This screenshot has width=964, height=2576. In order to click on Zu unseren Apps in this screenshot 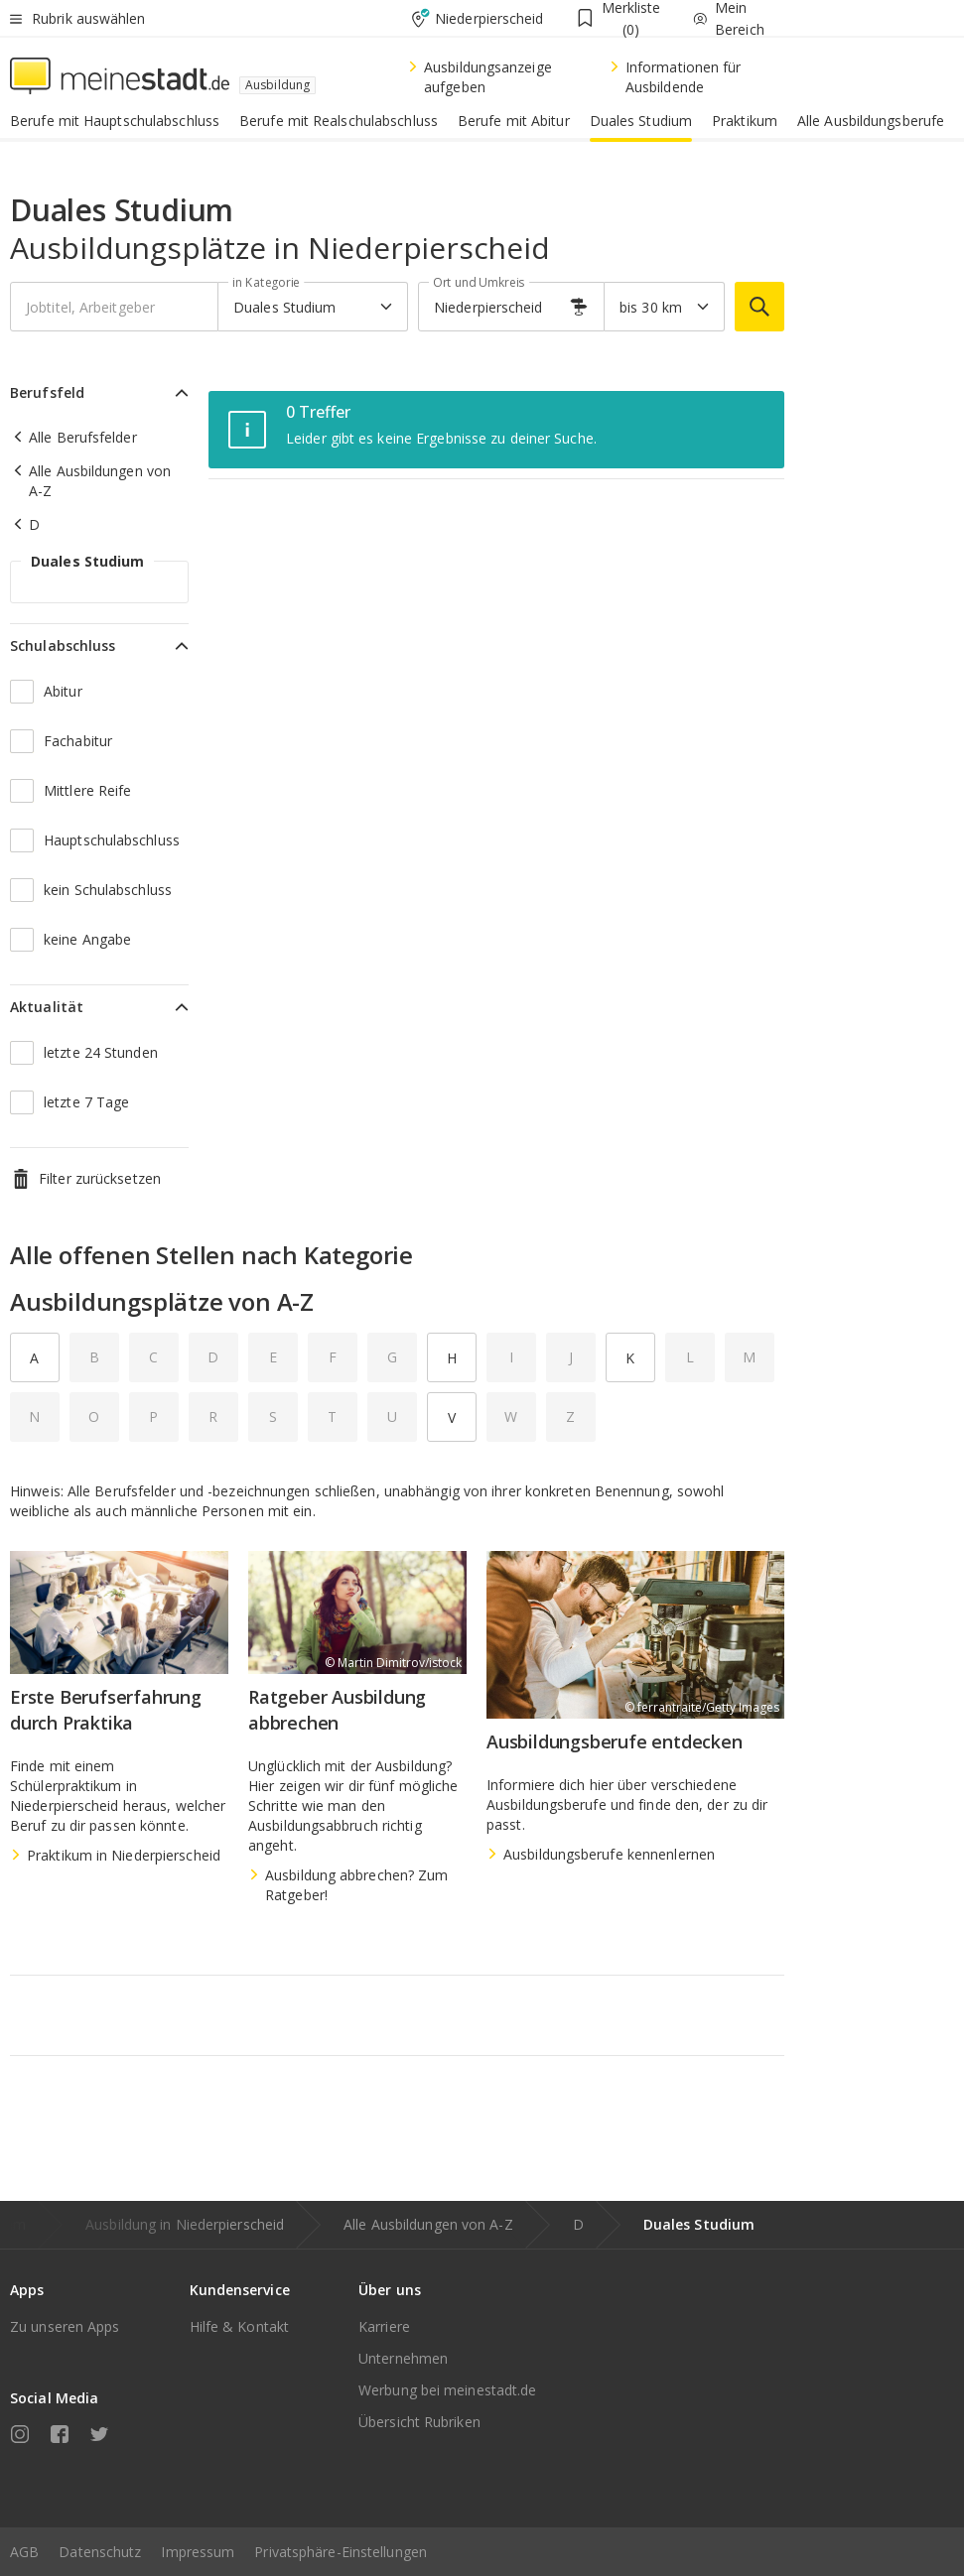, I will do `click(65, 2326)`.